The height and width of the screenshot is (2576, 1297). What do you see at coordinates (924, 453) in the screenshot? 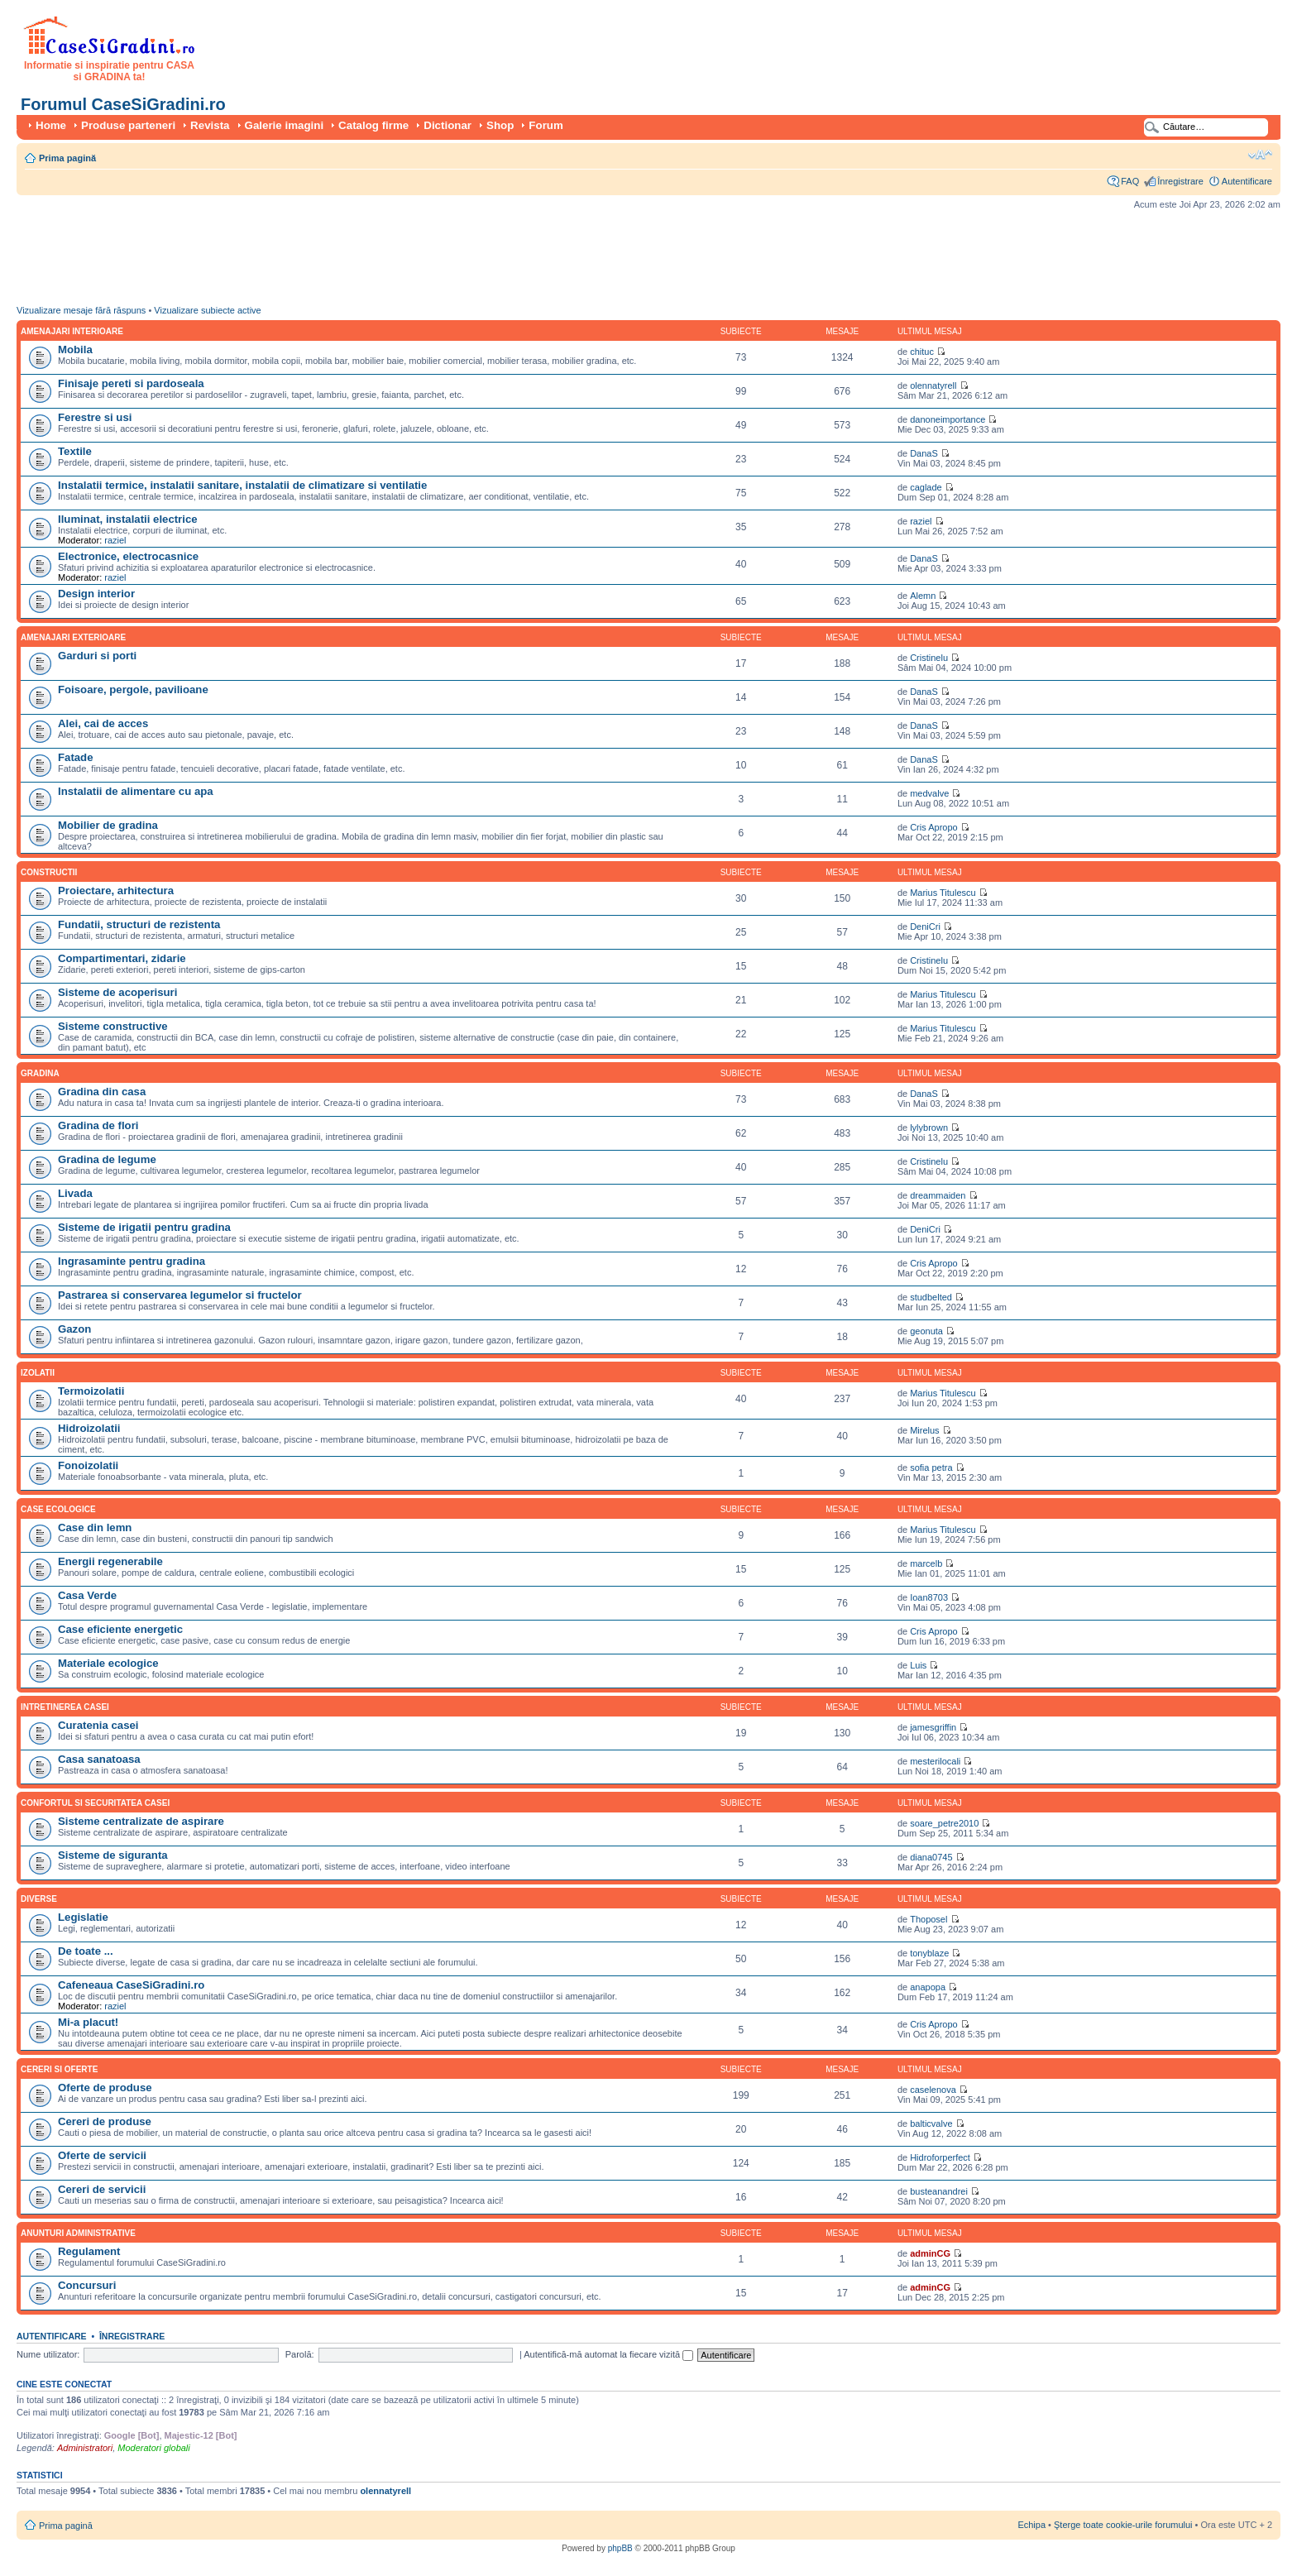
I see `DanaS` at bounding box center [924, 453].